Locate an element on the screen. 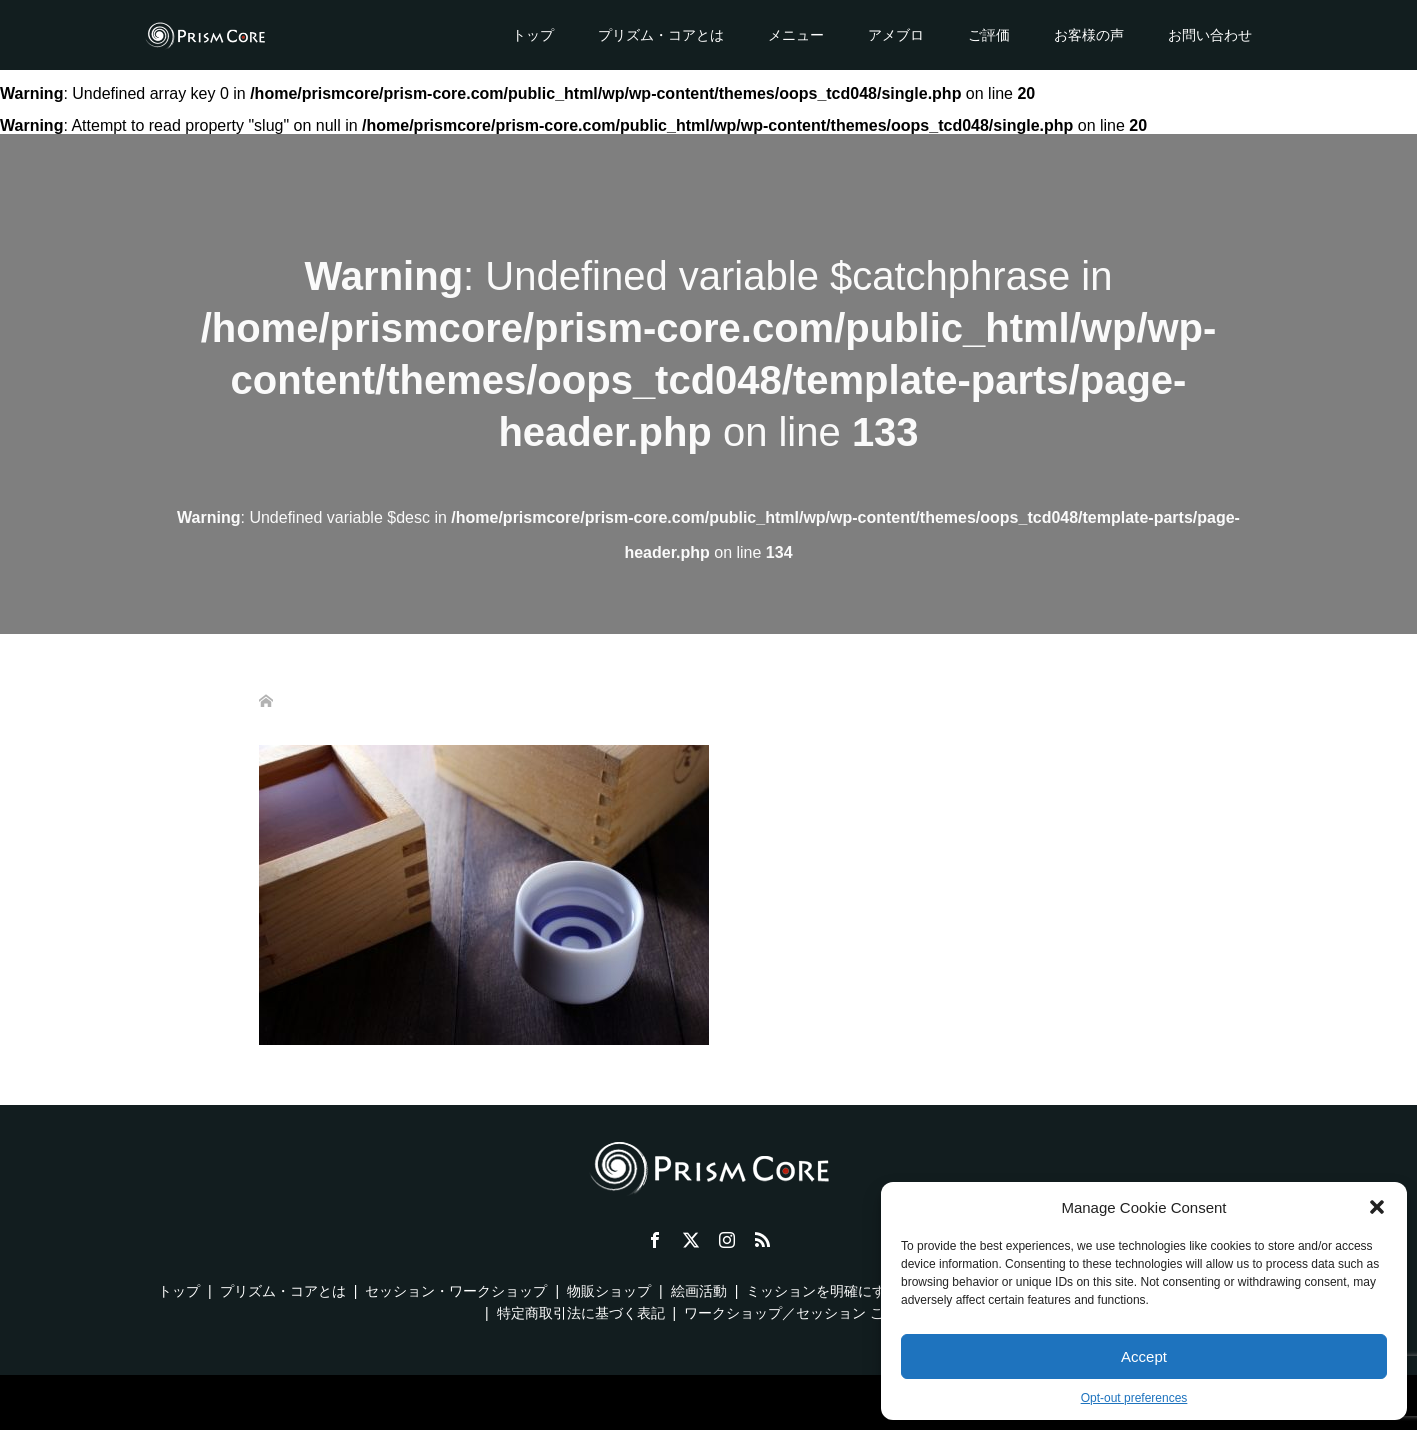  Accept is located at coordinates (1144, 1356).